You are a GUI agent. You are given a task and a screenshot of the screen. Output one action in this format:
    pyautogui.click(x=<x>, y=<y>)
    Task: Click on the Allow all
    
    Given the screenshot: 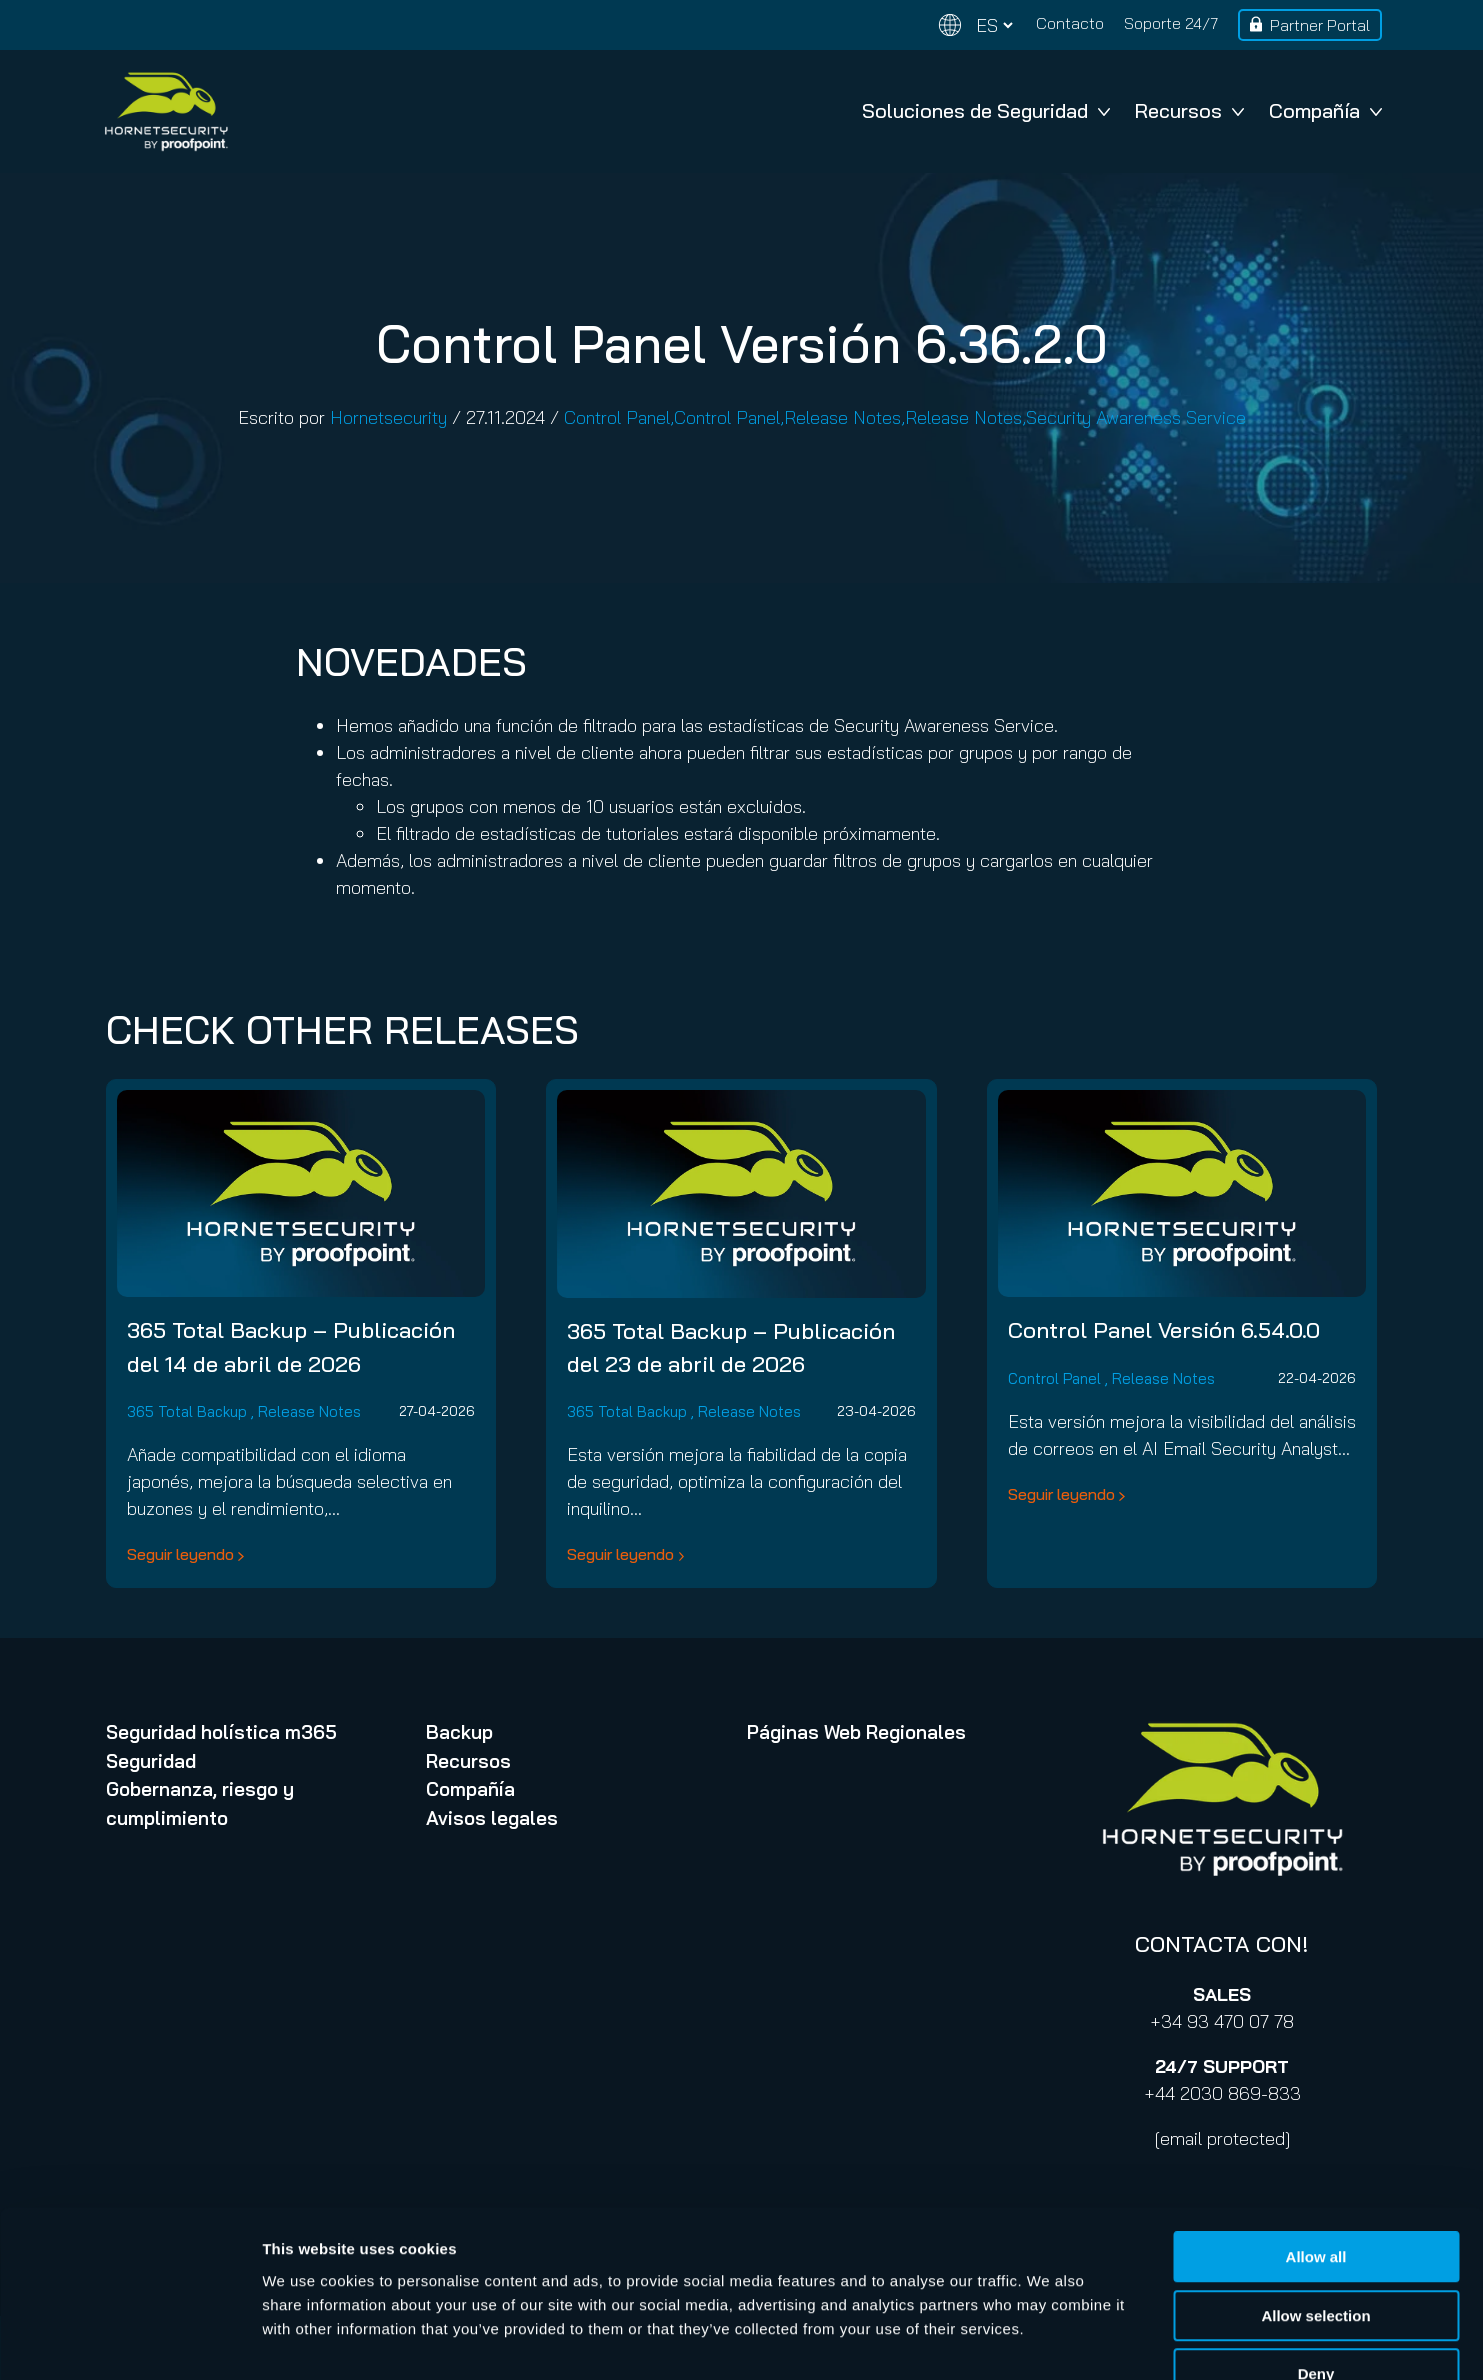 What is the action you would take?
    pyautogui.click(x=1316, y=2135)
    